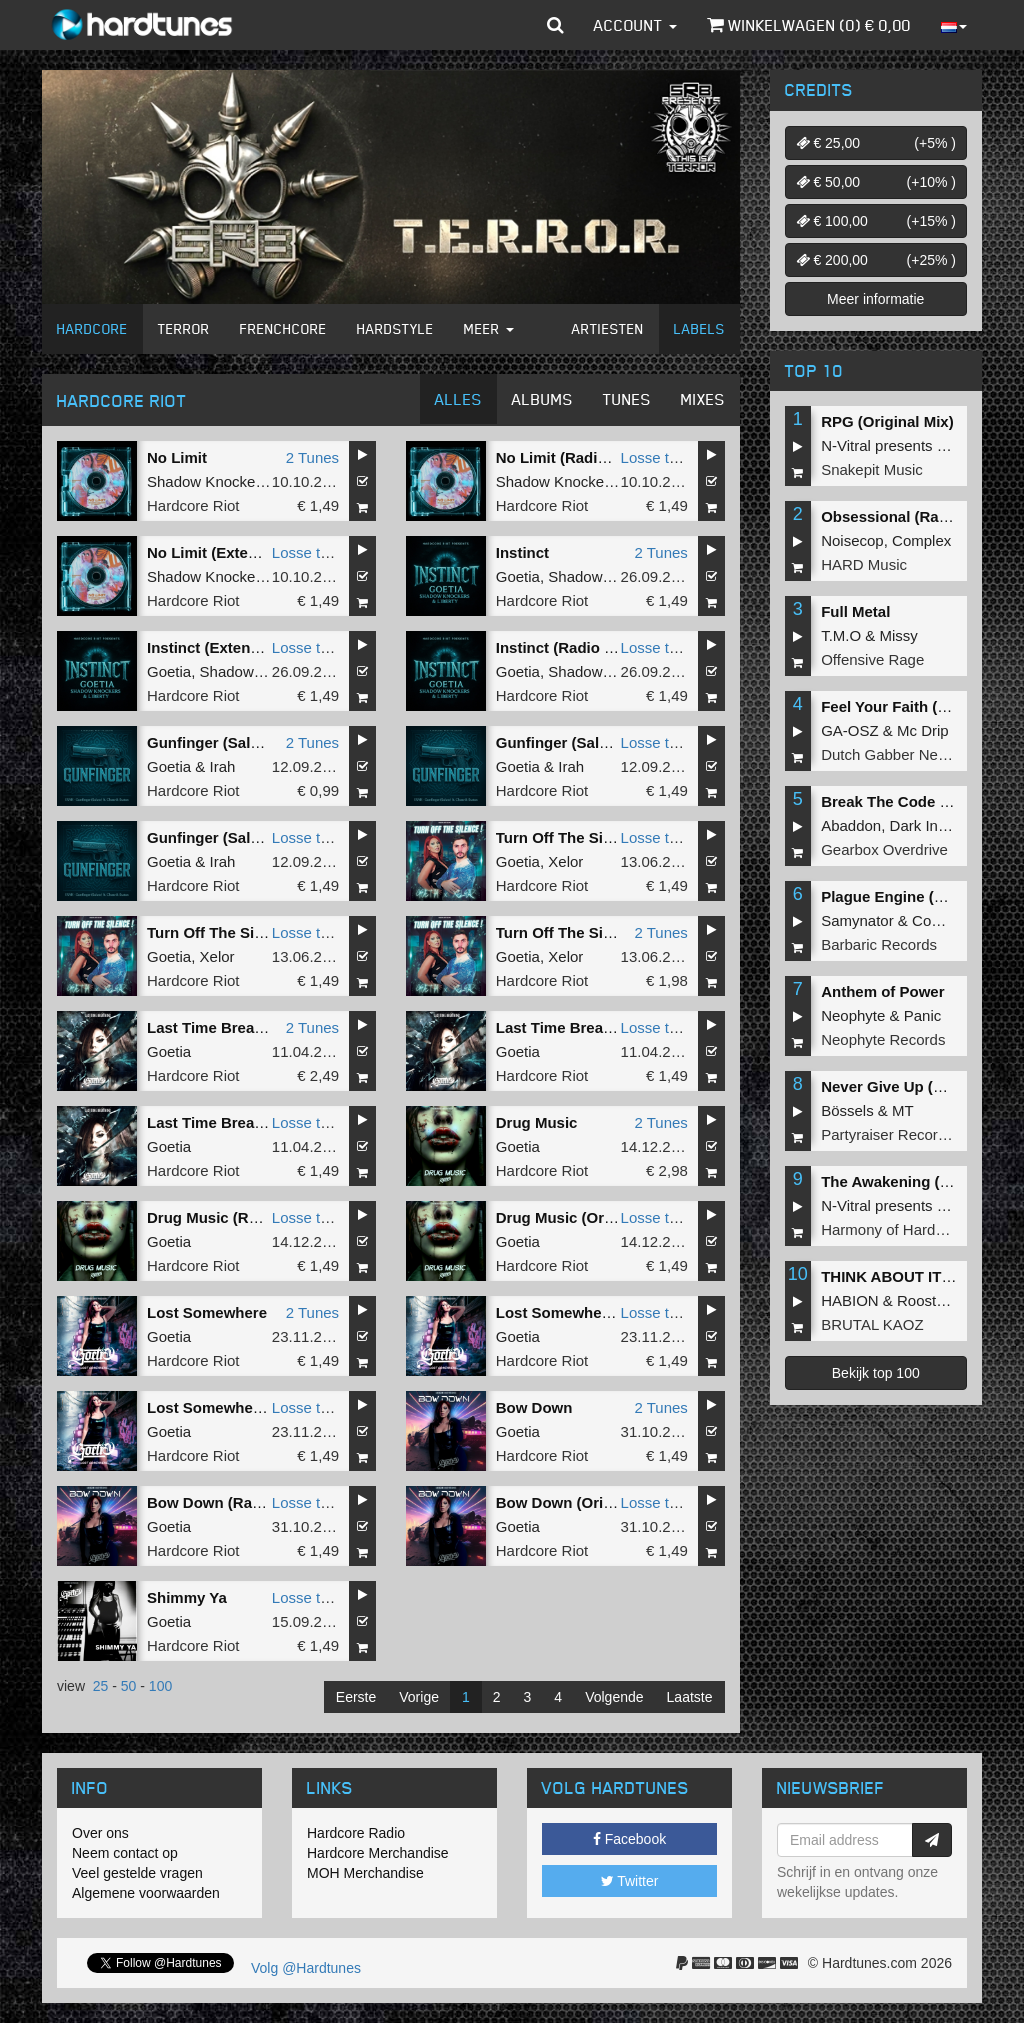  I want to click on 100, so click(160, 1686).